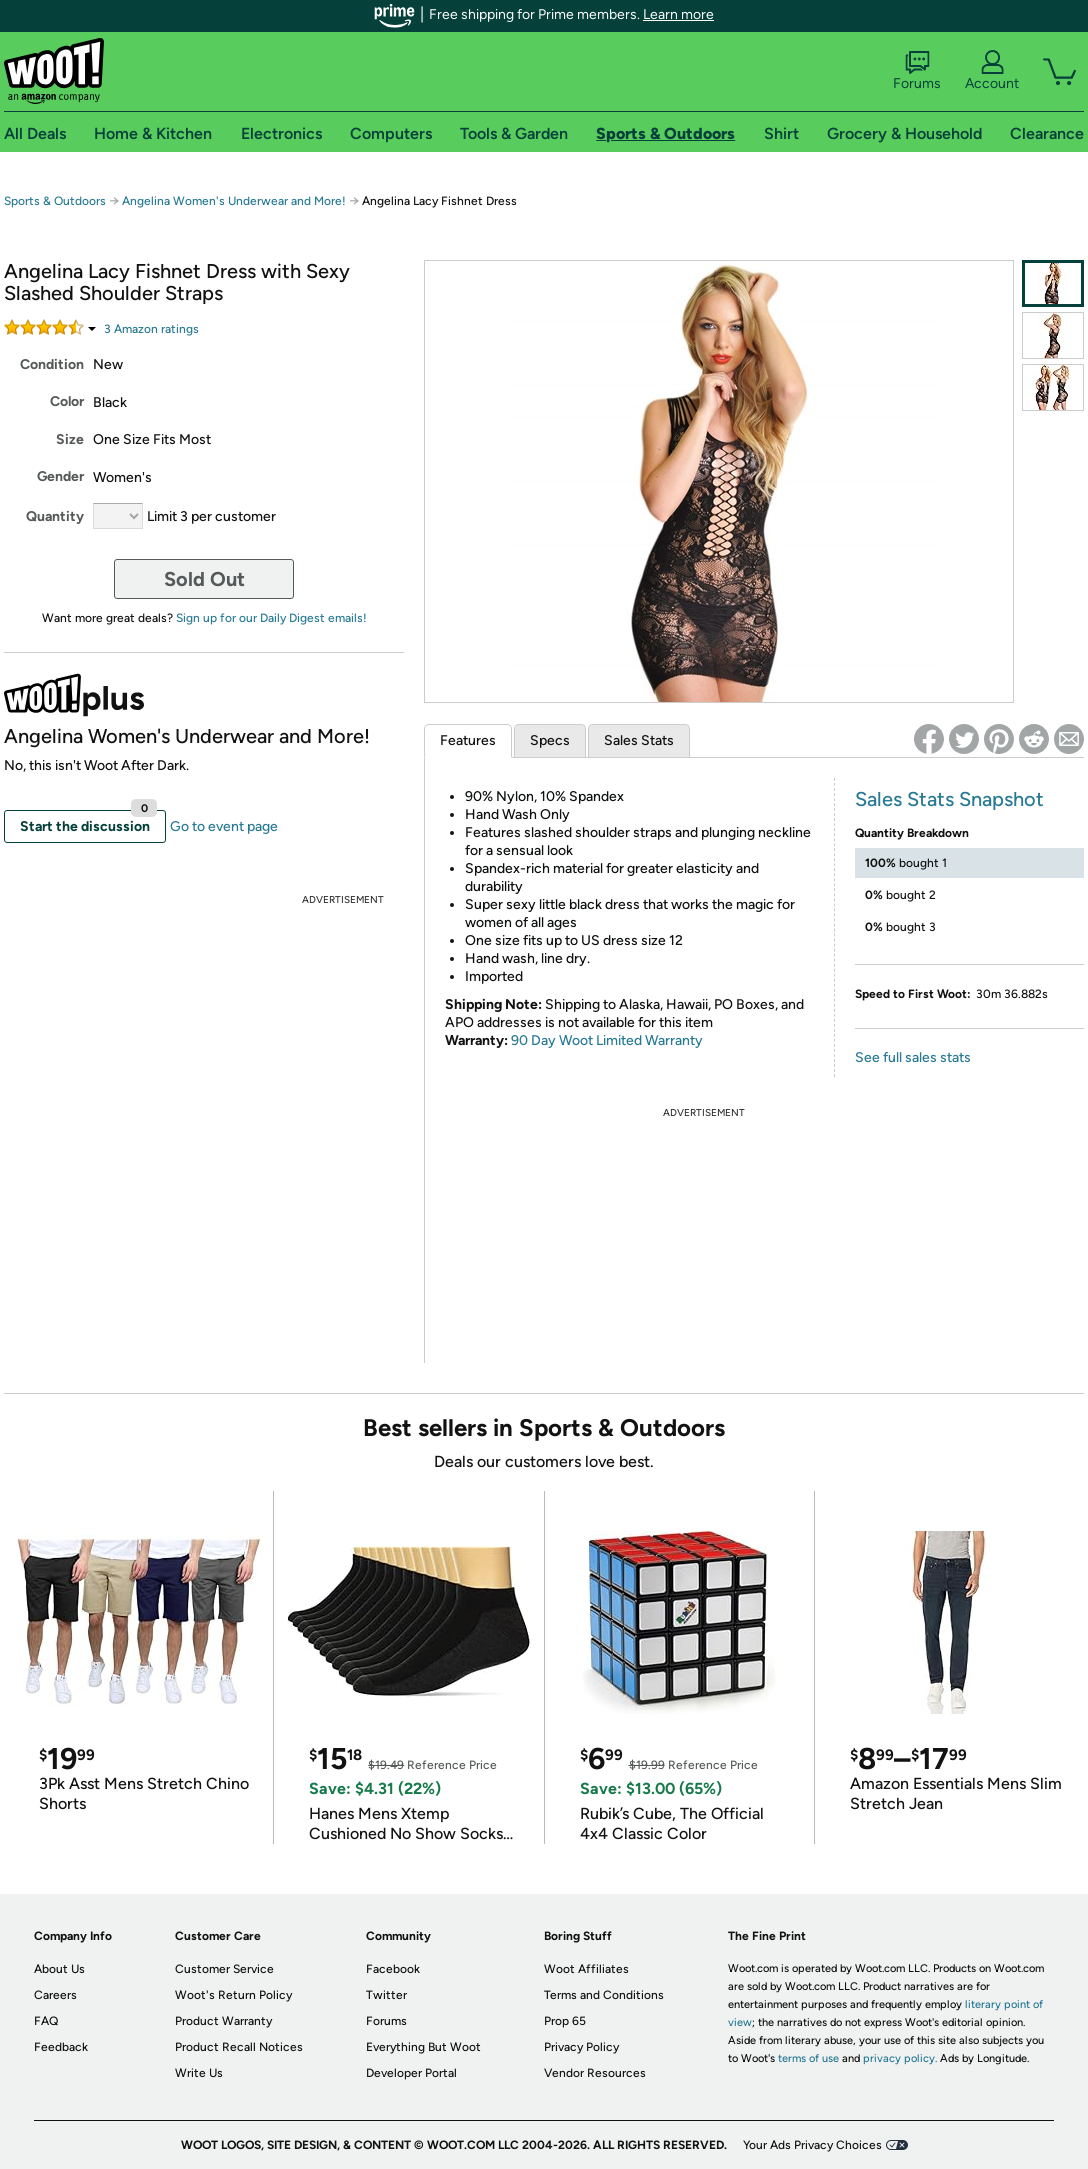  What do you see at coordinates (604, 1995) in the screenshot?
I see `Terms and Conditions` at bounding box center [604, 1995].